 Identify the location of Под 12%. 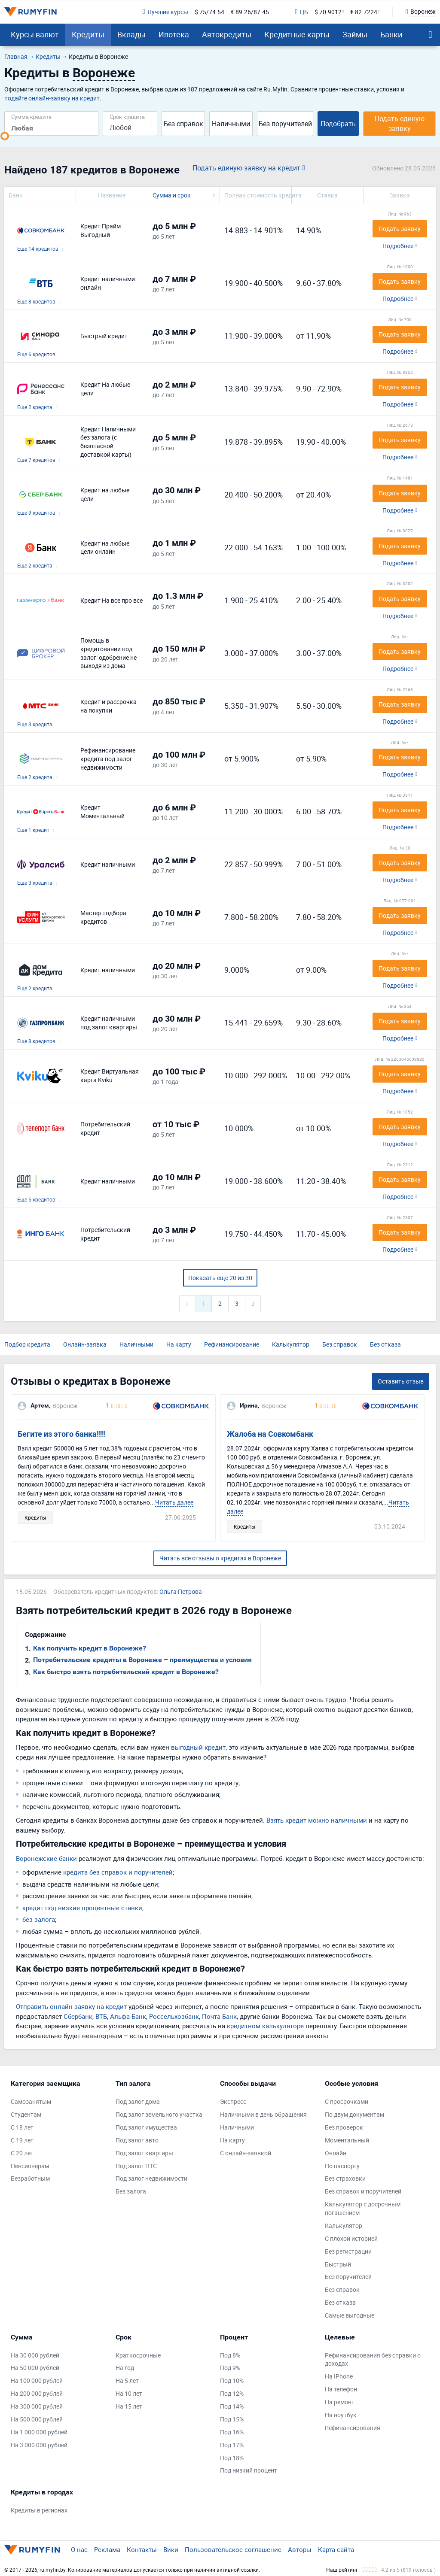
(232, 2393).